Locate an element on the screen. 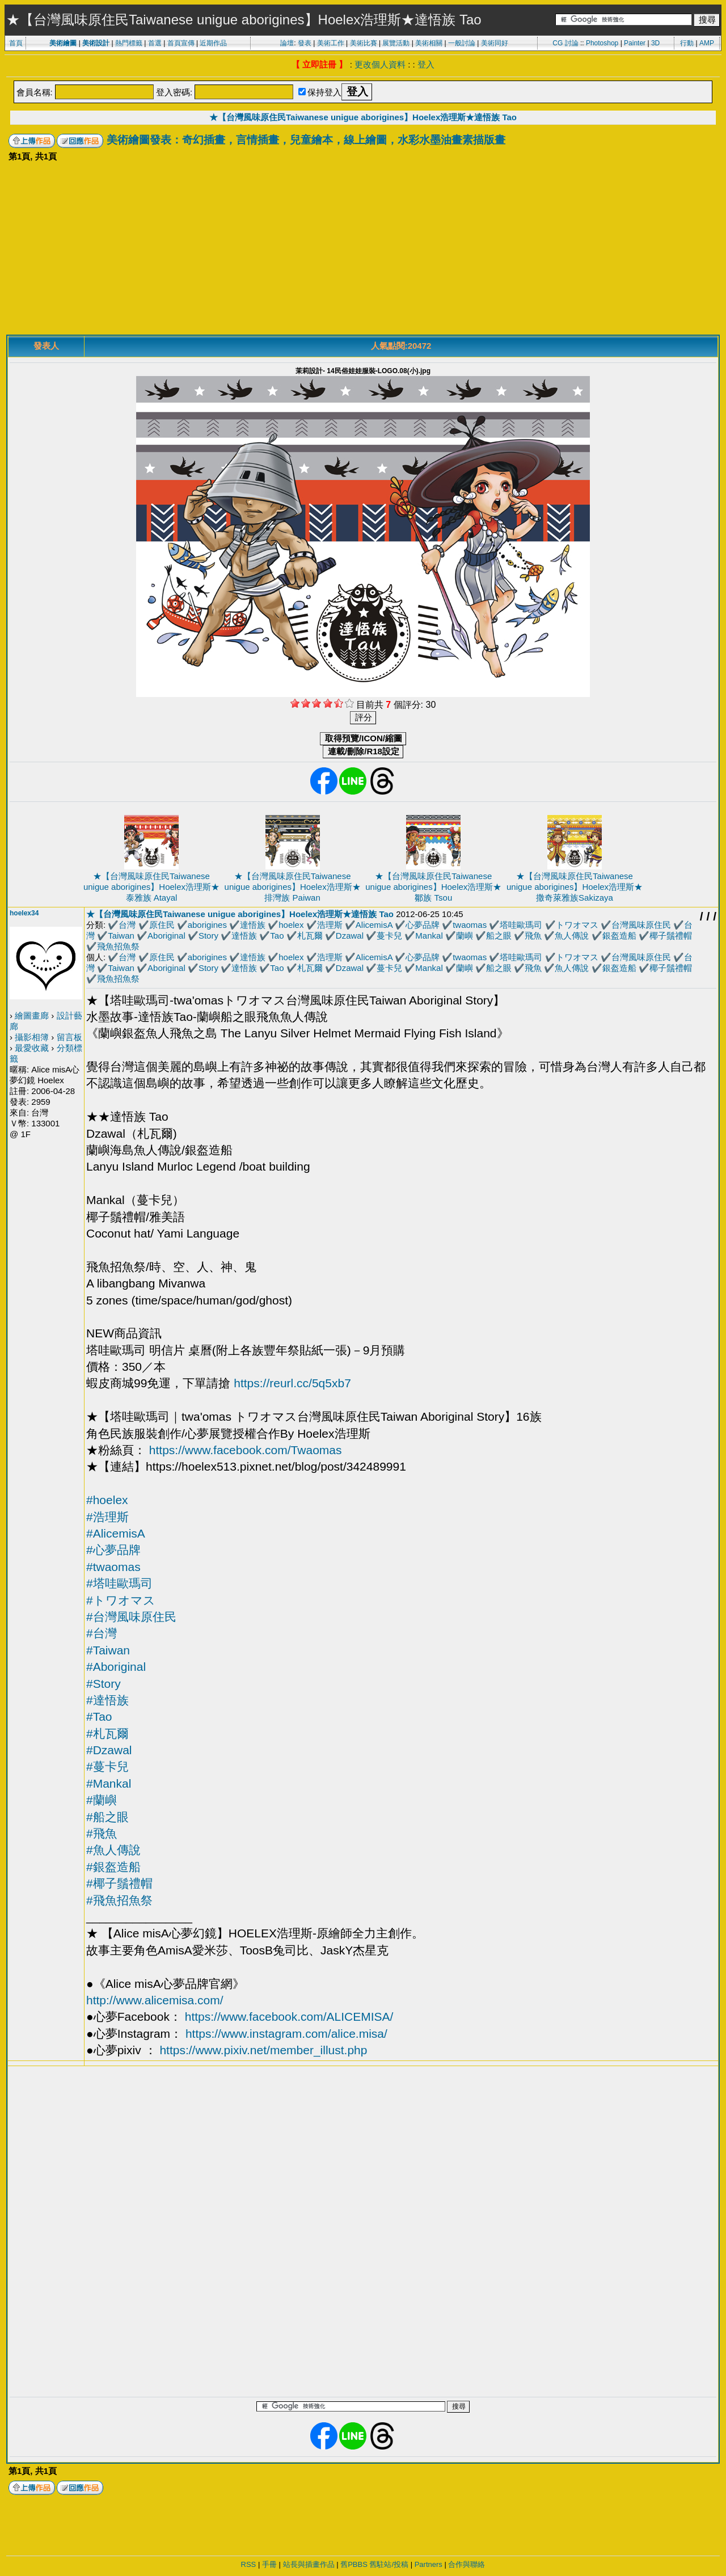  展覽活動 is located at coordinates (396, 43).